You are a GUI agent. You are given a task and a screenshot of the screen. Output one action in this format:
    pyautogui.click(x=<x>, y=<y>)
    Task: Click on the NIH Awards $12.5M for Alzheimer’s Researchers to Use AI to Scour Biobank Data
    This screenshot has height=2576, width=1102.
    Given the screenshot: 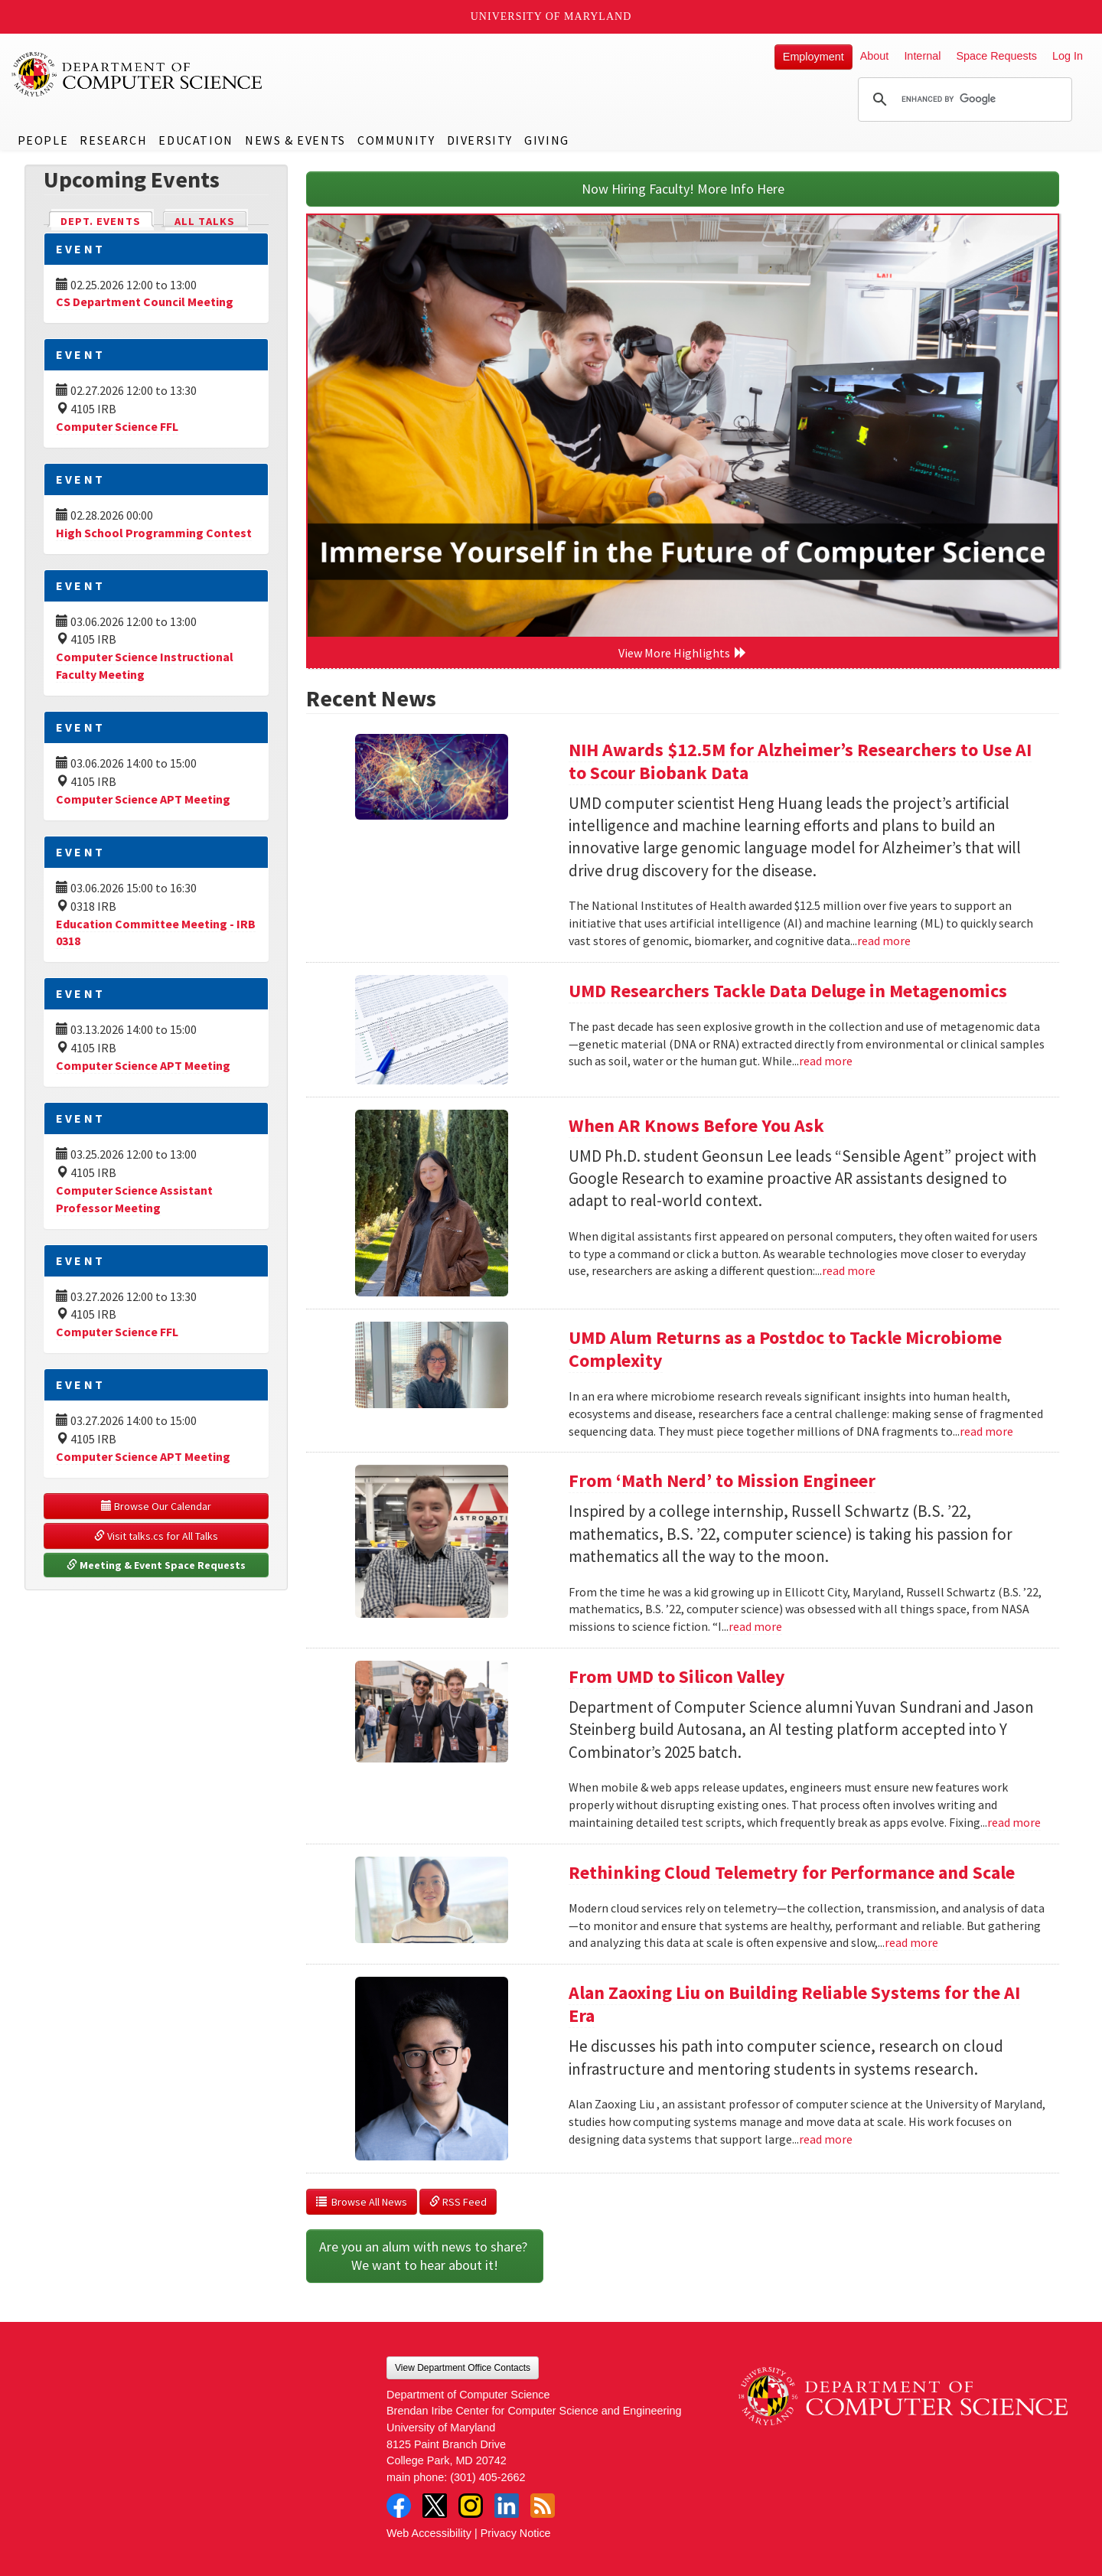 What is the action you would take?
    pyautogui.click(x=800, y=761)
    